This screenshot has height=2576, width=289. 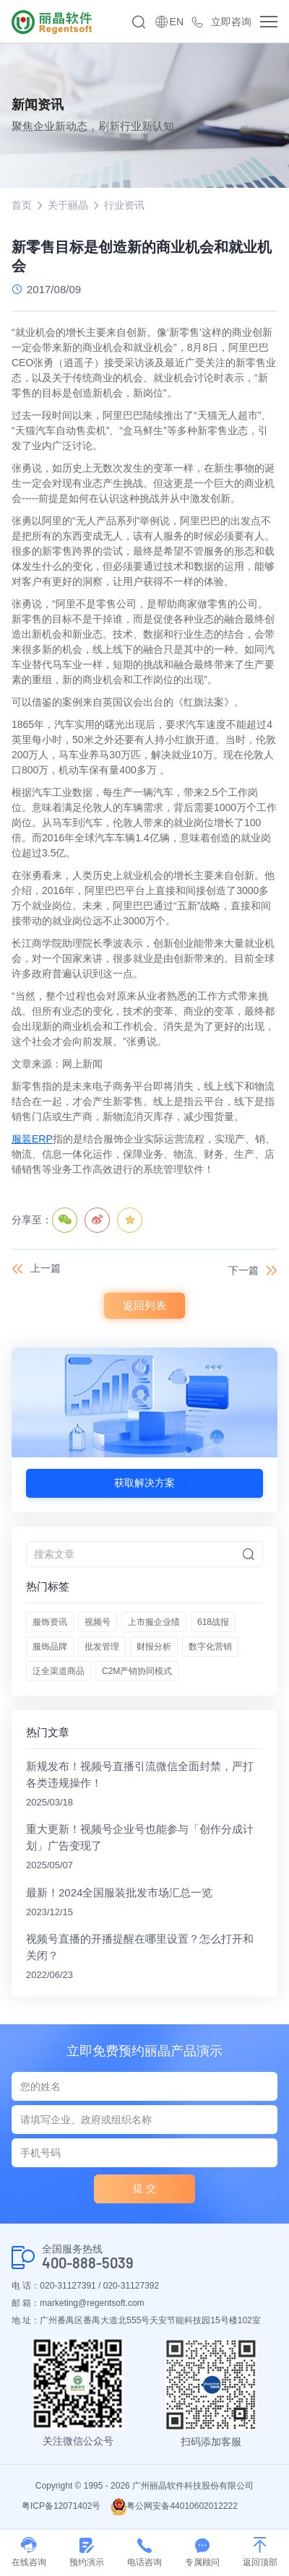 What do you see at coordinates (124, 205) in the screenshot?
I see `行业资讯` at bounding box center [124, 205].